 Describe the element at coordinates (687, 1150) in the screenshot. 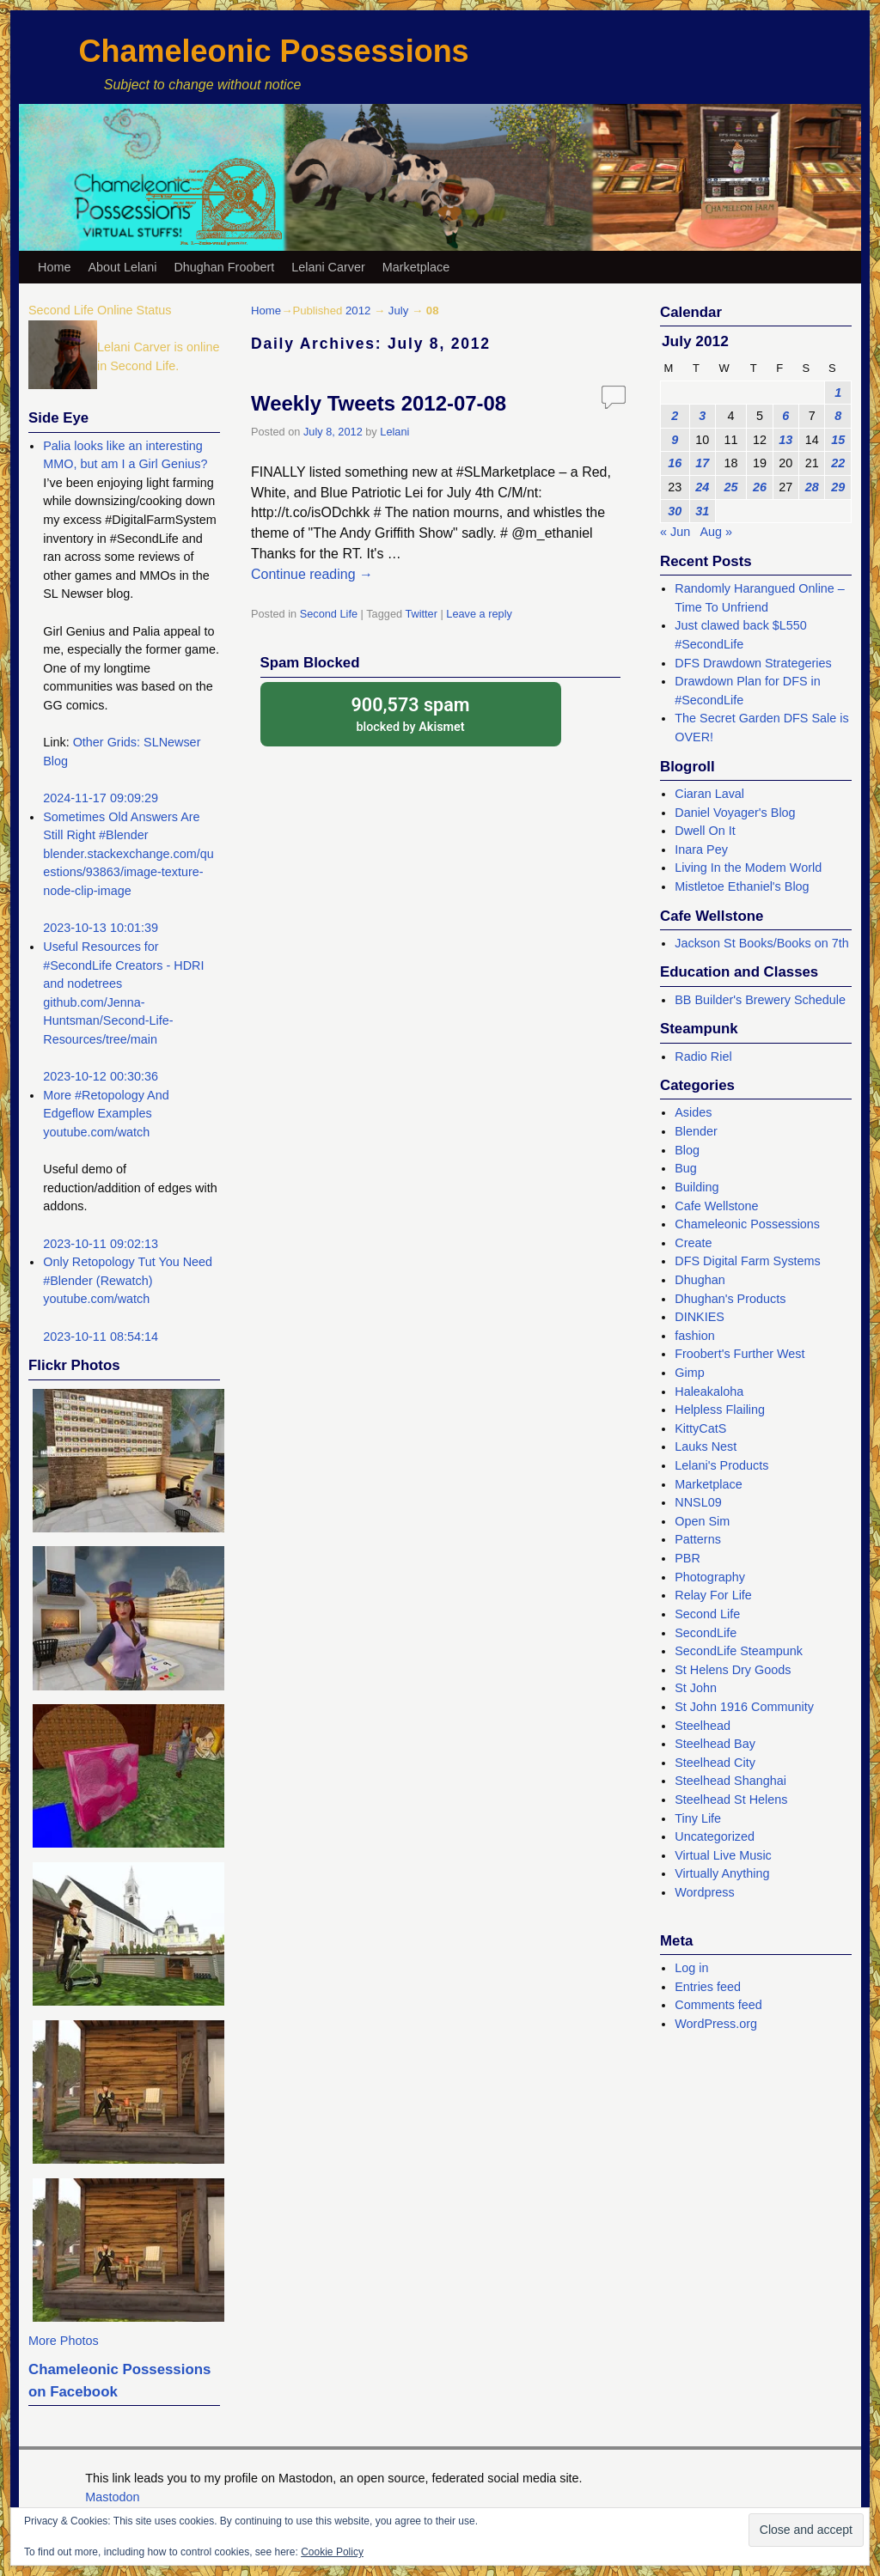

I see `Blog` at that location.